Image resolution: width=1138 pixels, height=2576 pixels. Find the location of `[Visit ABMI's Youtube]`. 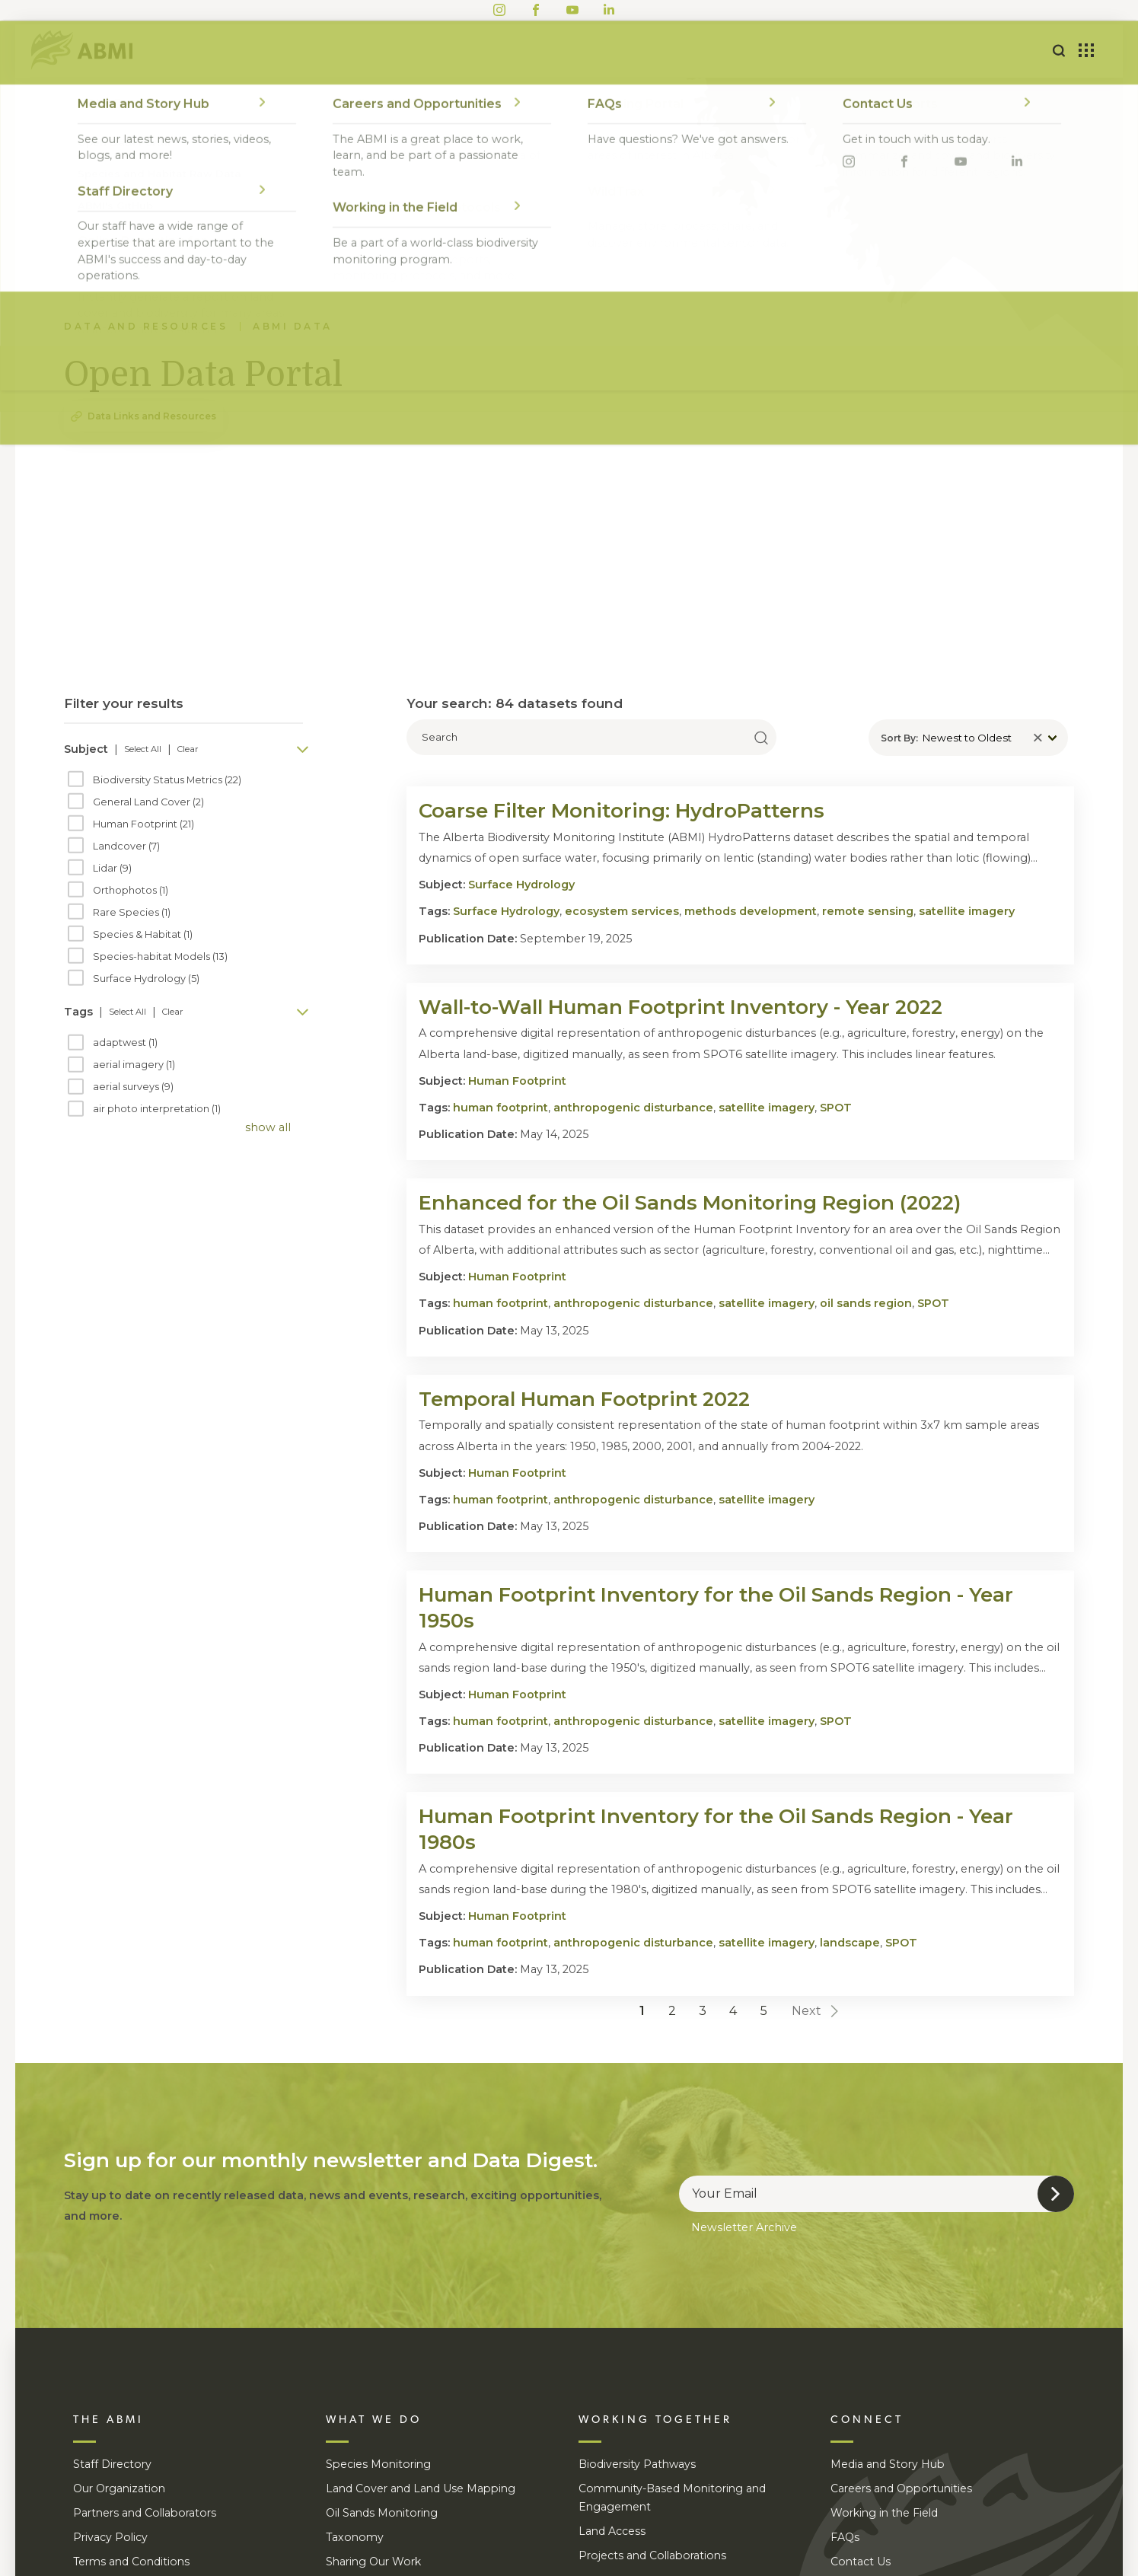

[Visit ABMI's Youtube] is located at coordinates (572, 8).